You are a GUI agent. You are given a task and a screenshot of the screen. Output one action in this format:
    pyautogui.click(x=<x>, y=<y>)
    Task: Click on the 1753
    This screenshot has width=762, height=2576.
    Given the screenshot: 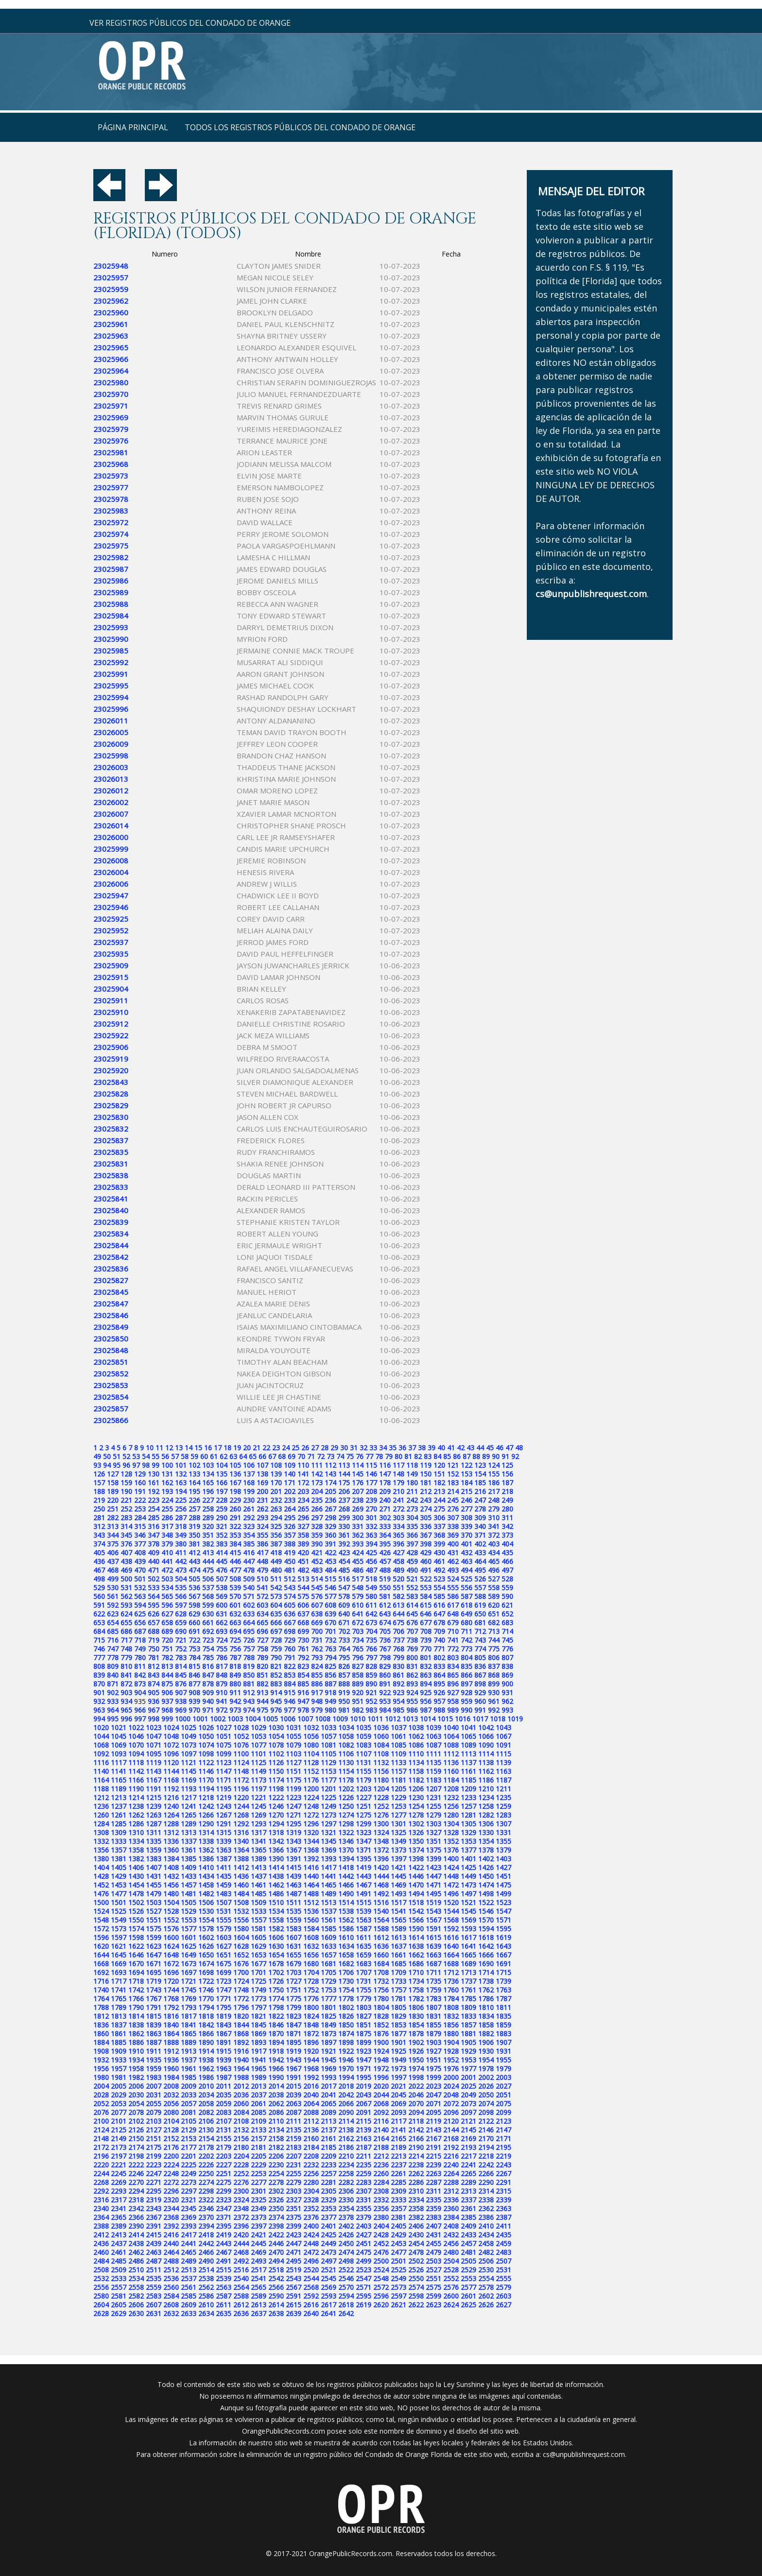 What is the action you would take?
    pyautogui.click(x=328, y=1989)
    